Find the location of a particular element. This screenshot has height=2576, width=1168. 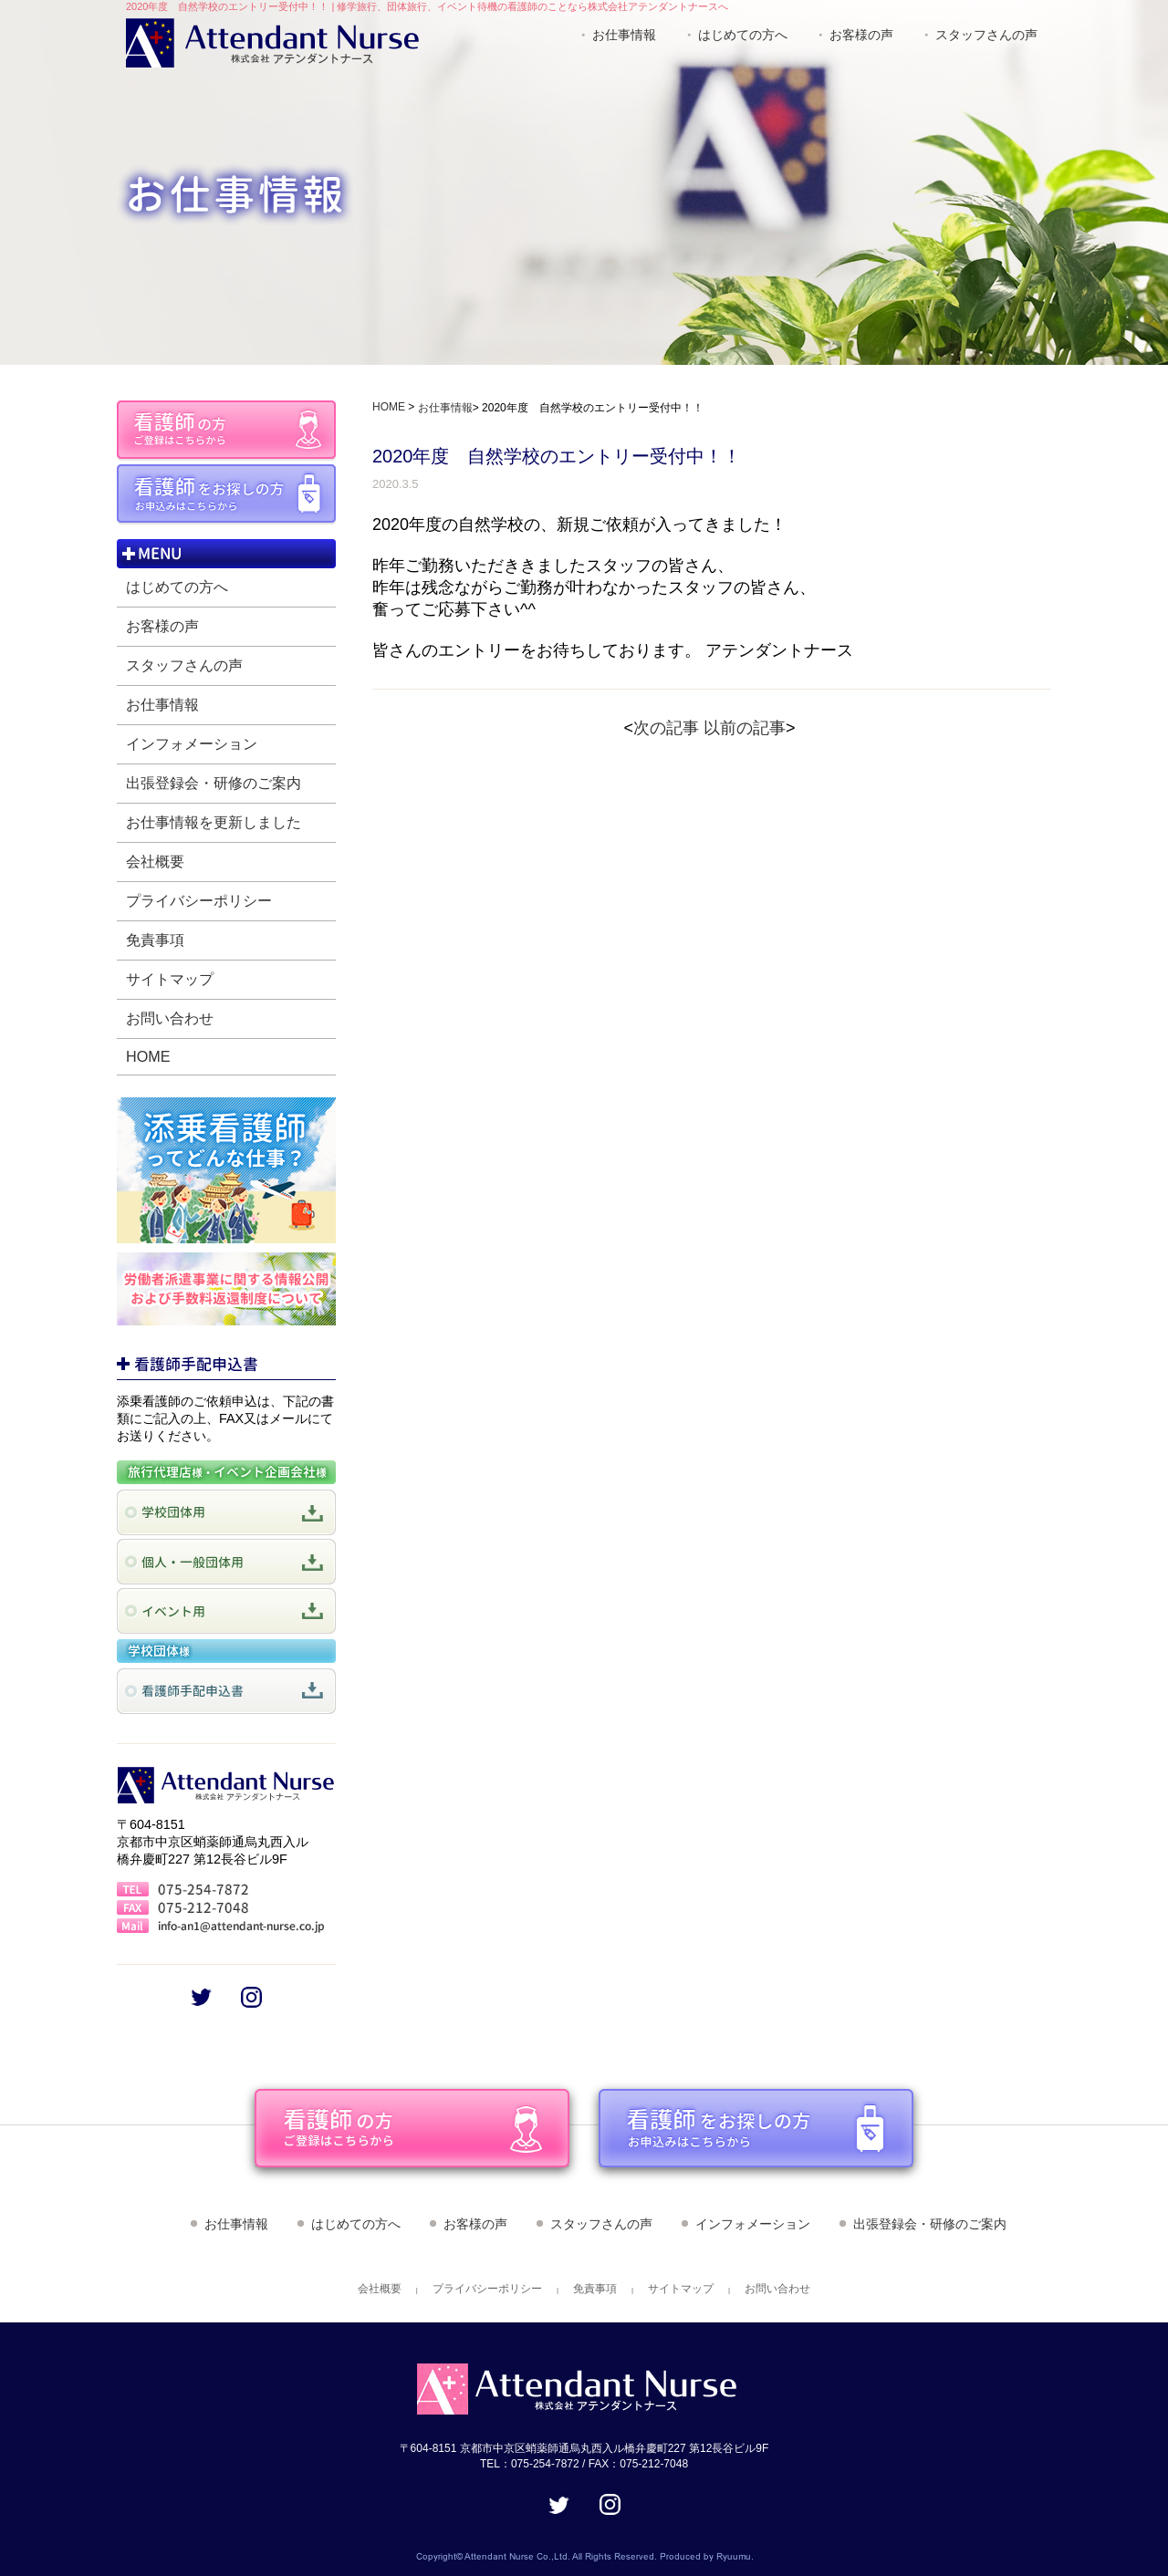

お仕事情報を更新しました is located at coordinates (213, 822).